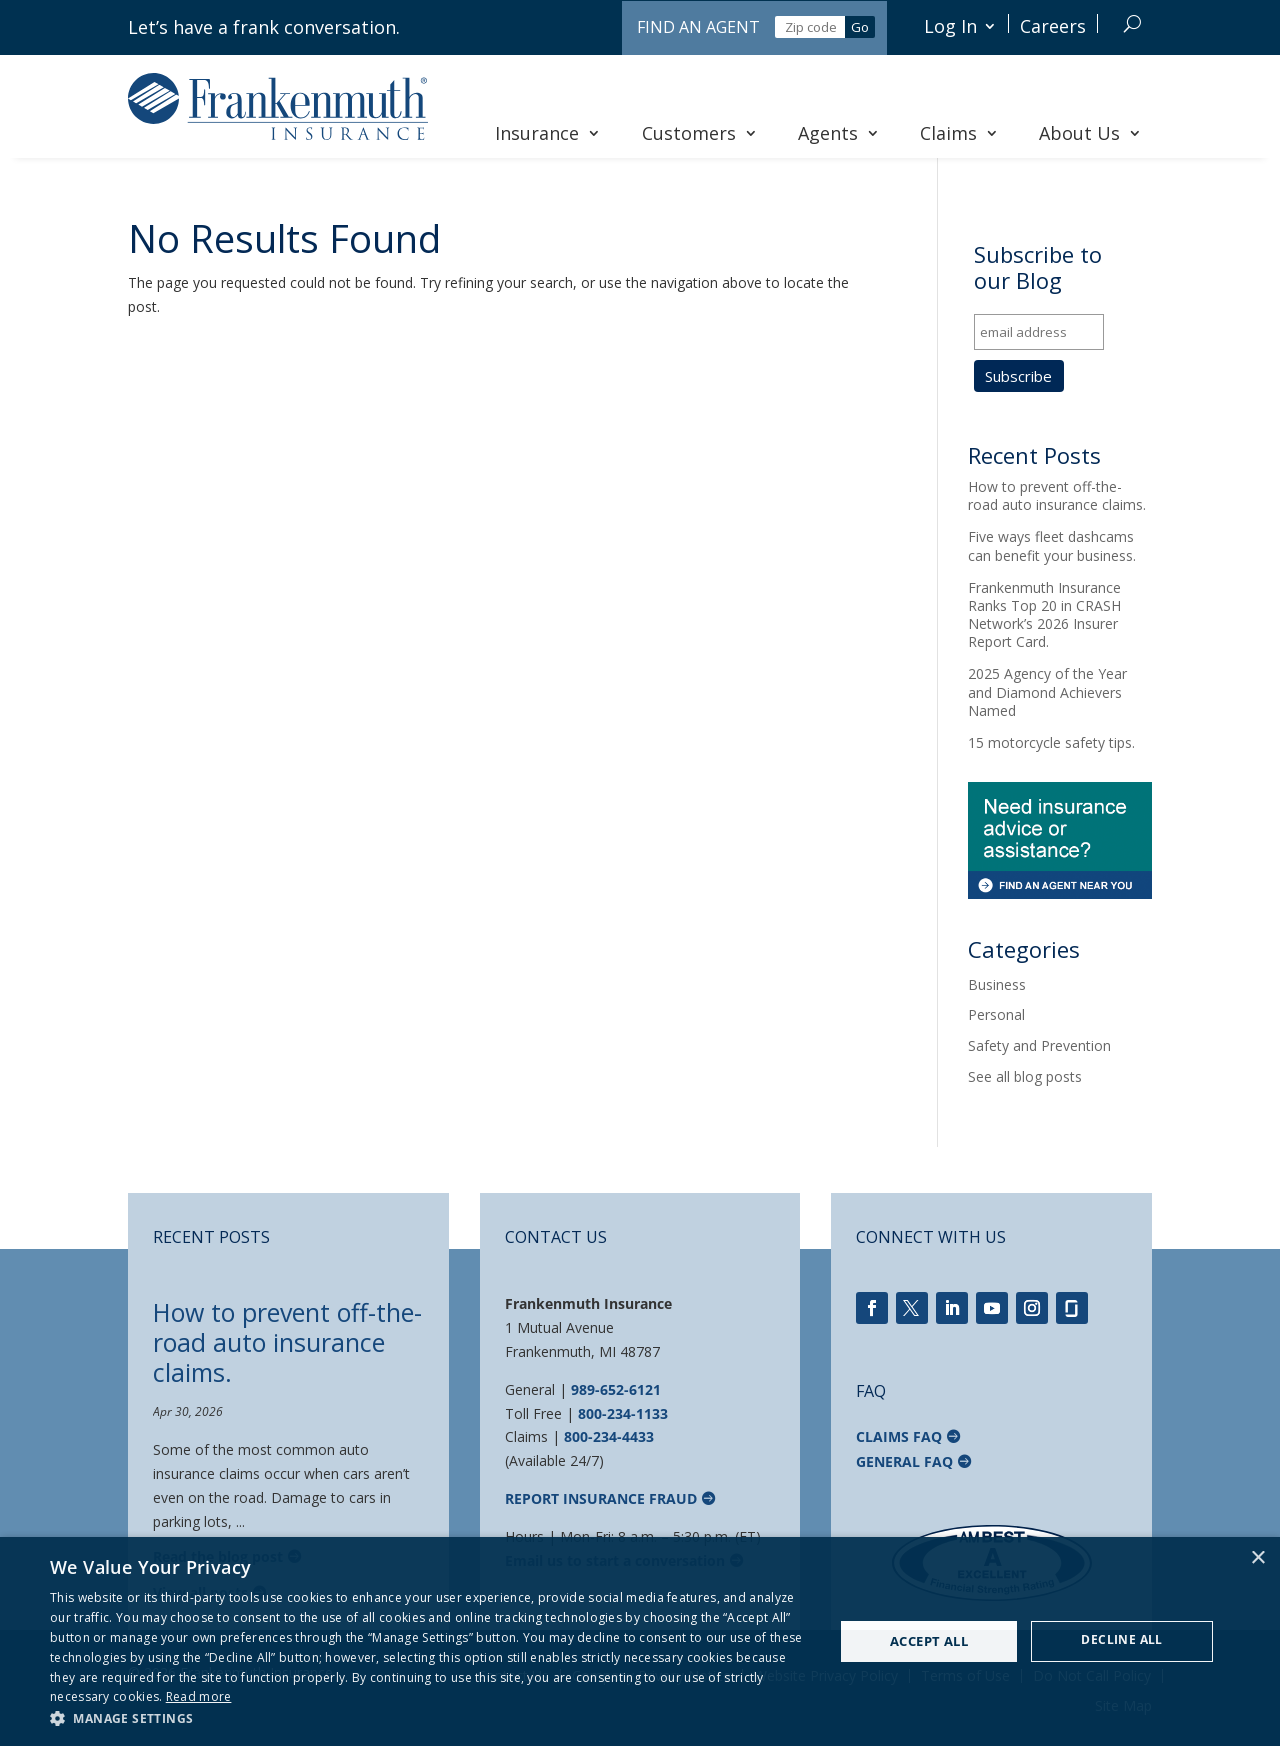 This screenshot has height=1746, width=1280. What do you see at coordinates (1025, 1076) in the screenshot?
I see `See all blog posts` at bounding box center [1025, 1076].